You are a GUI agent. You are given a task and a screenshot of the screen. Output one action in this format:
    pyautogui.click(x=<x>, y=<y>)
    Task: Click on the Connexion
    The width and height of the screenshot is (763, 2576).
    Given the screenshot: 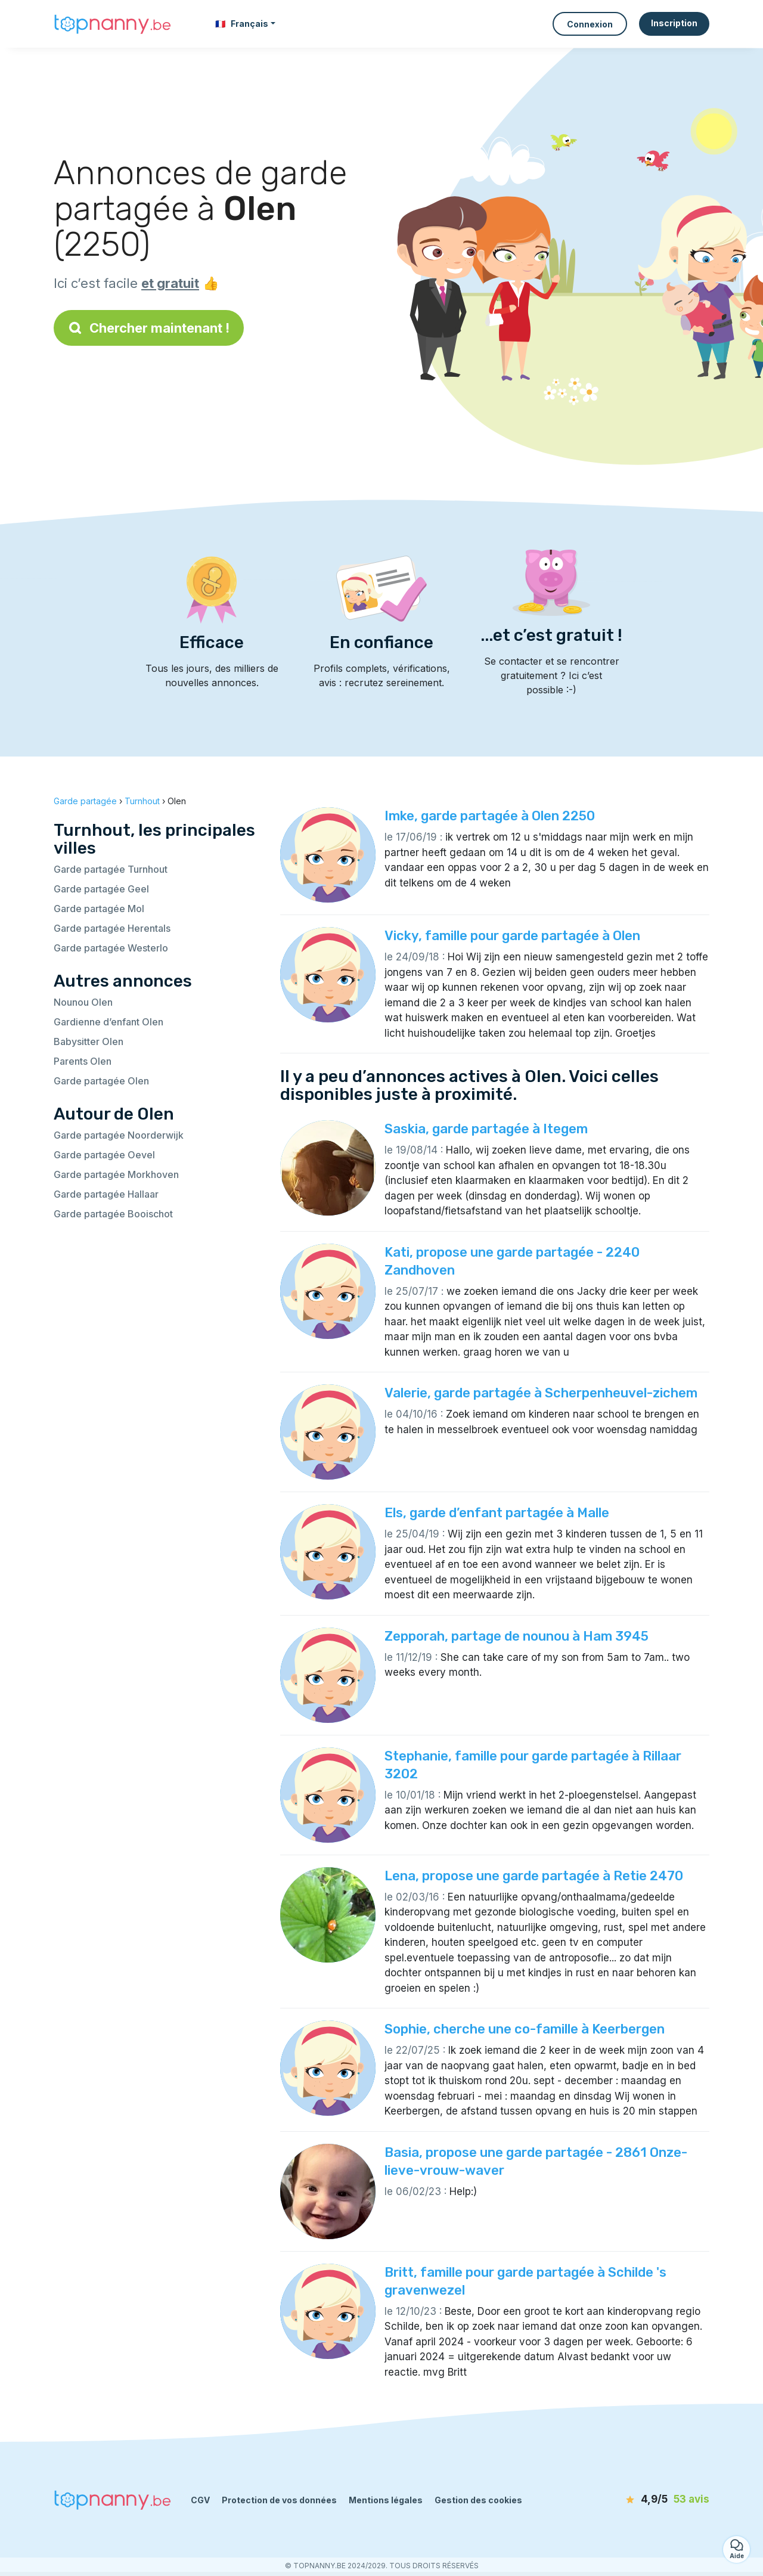 What is the action you would take?
    pyautogui.click(x=590, y=24)
    